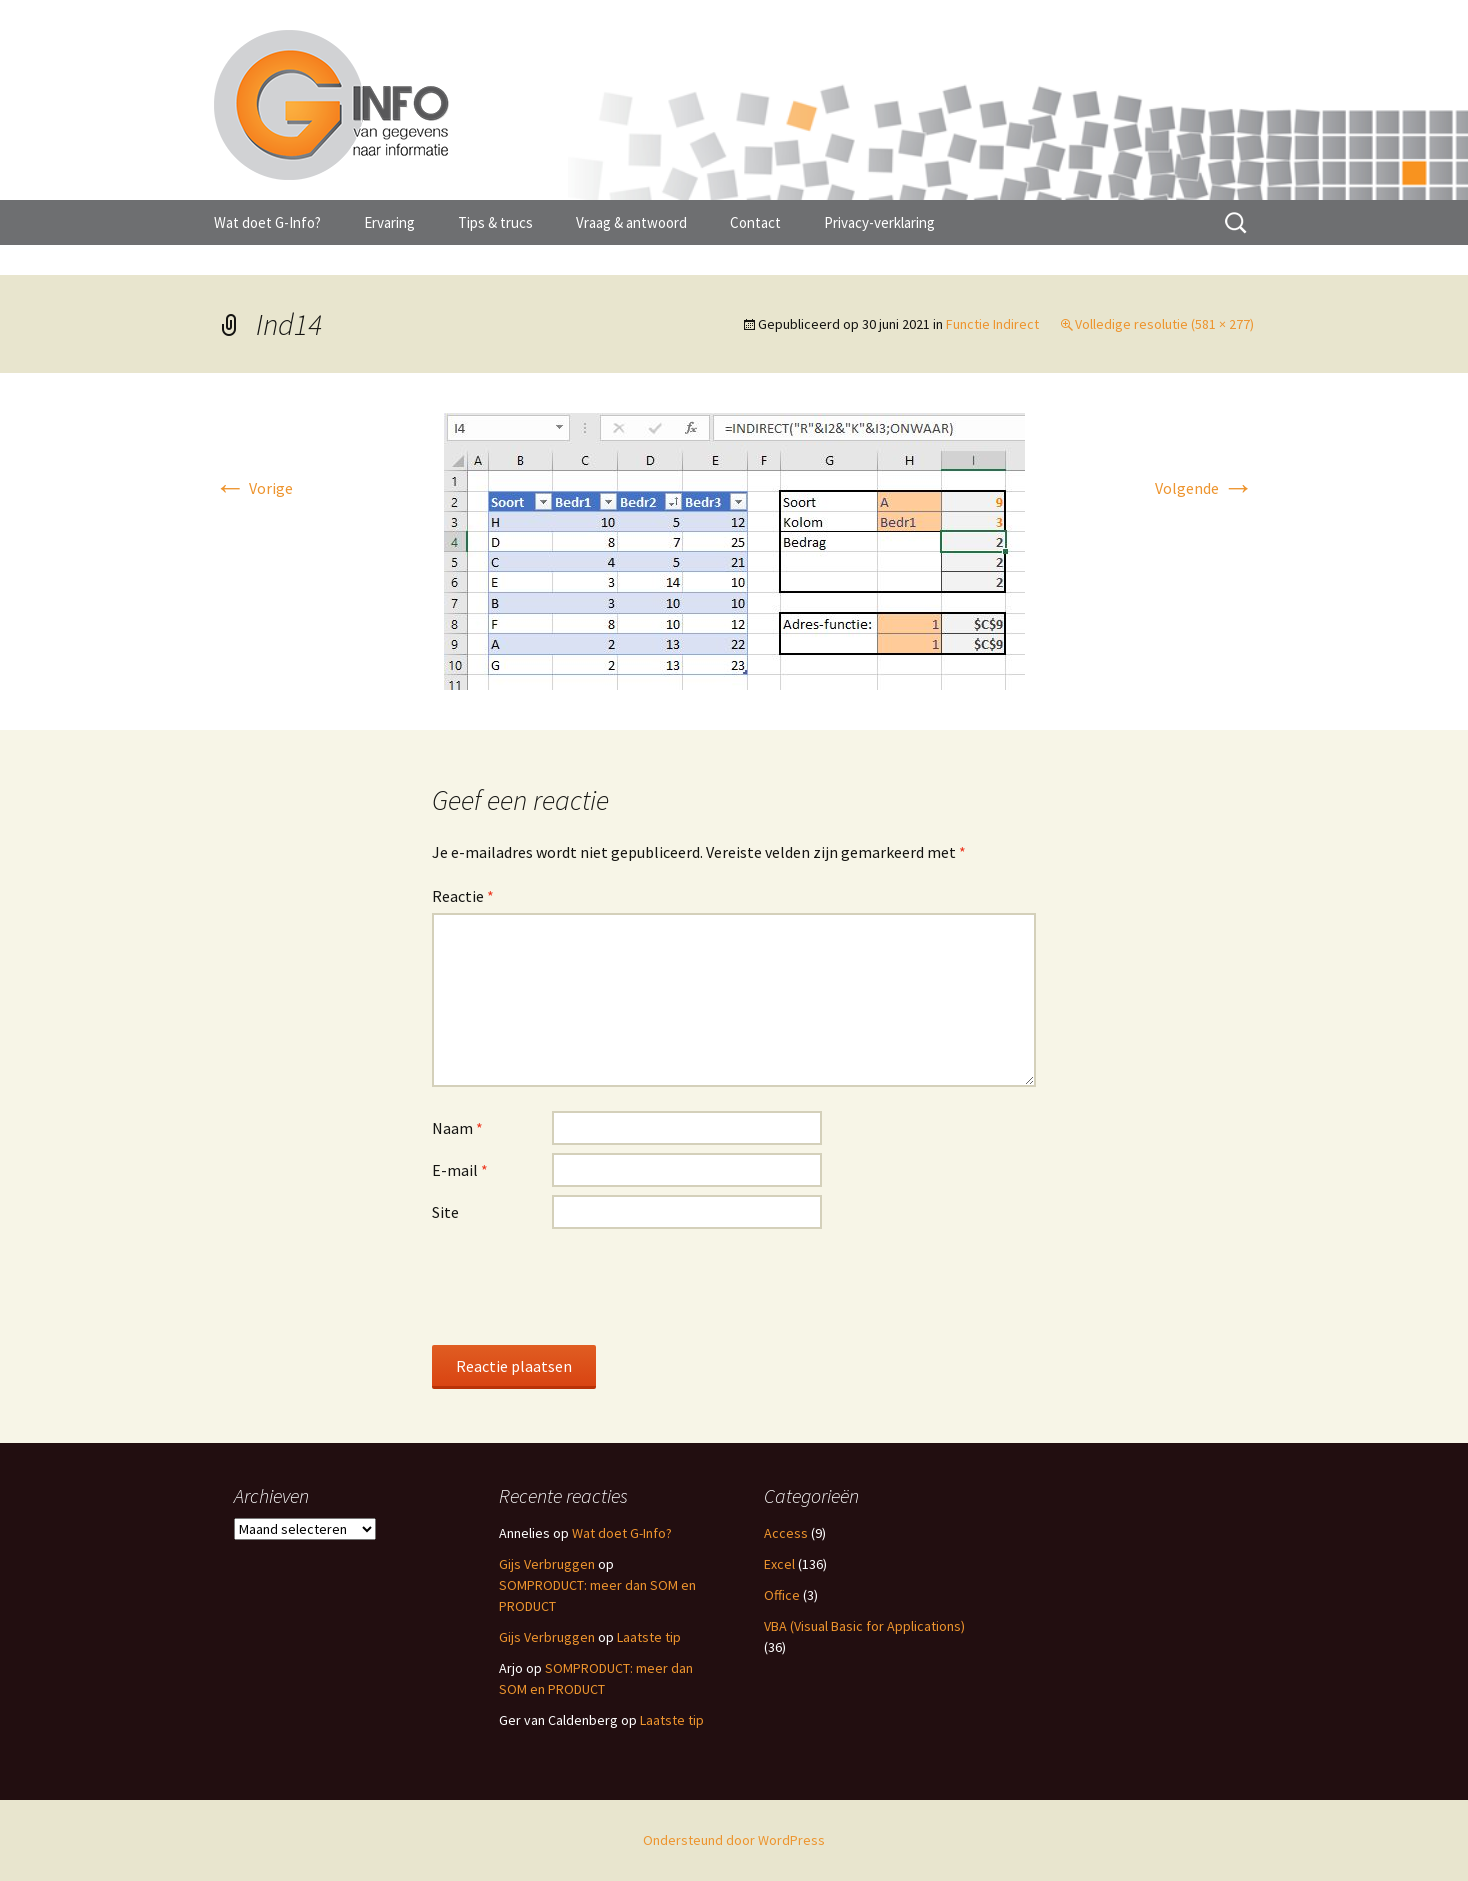 This screenshot has width=1468, height=1881. What do you see at coordinates (253, 488) in the screenshot?
I see `Vorige` at bounding box center [253, 488].